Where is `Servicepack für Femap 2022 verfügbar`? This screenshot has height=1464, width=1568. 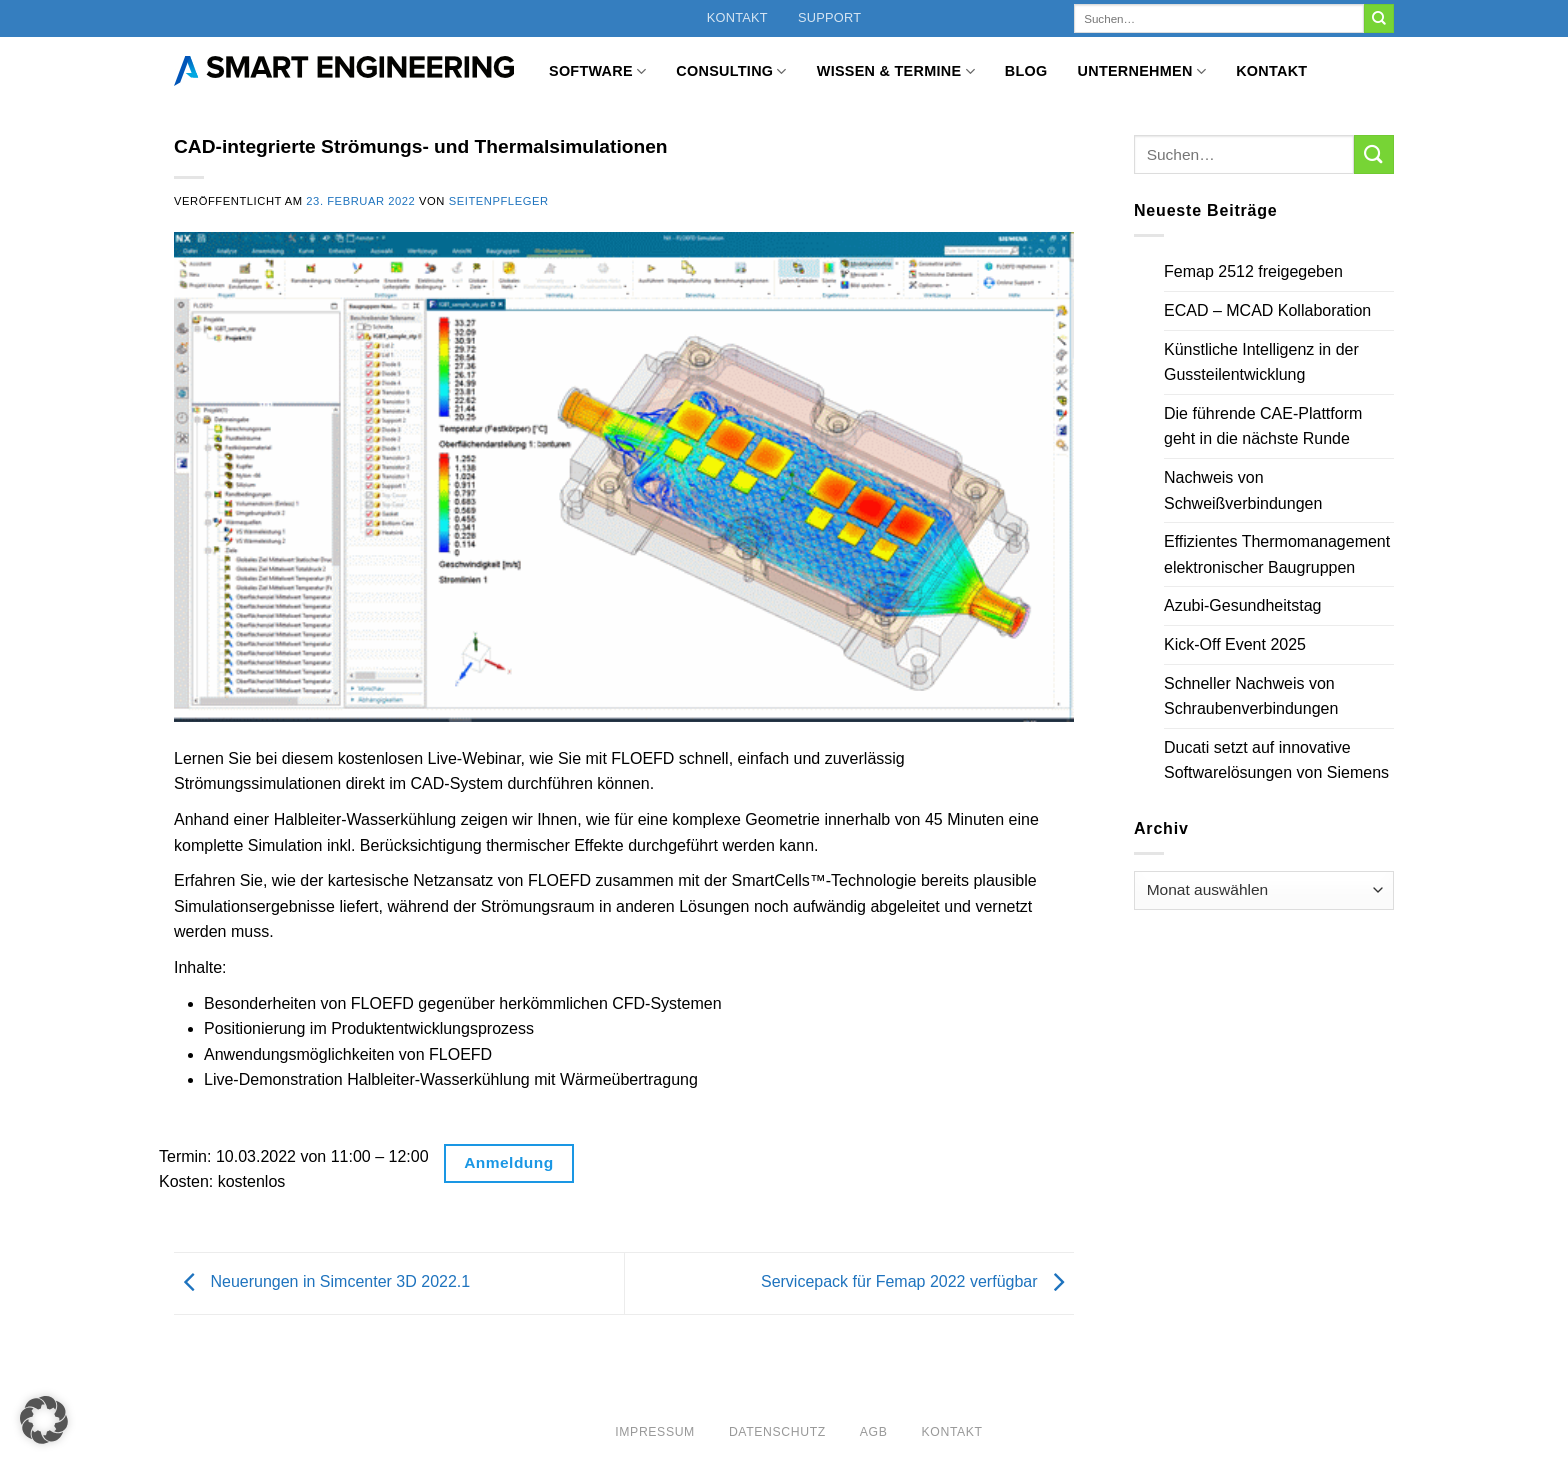
Servicepack für Femap 2022 verfügbar is located at coordinates (917, 1282).